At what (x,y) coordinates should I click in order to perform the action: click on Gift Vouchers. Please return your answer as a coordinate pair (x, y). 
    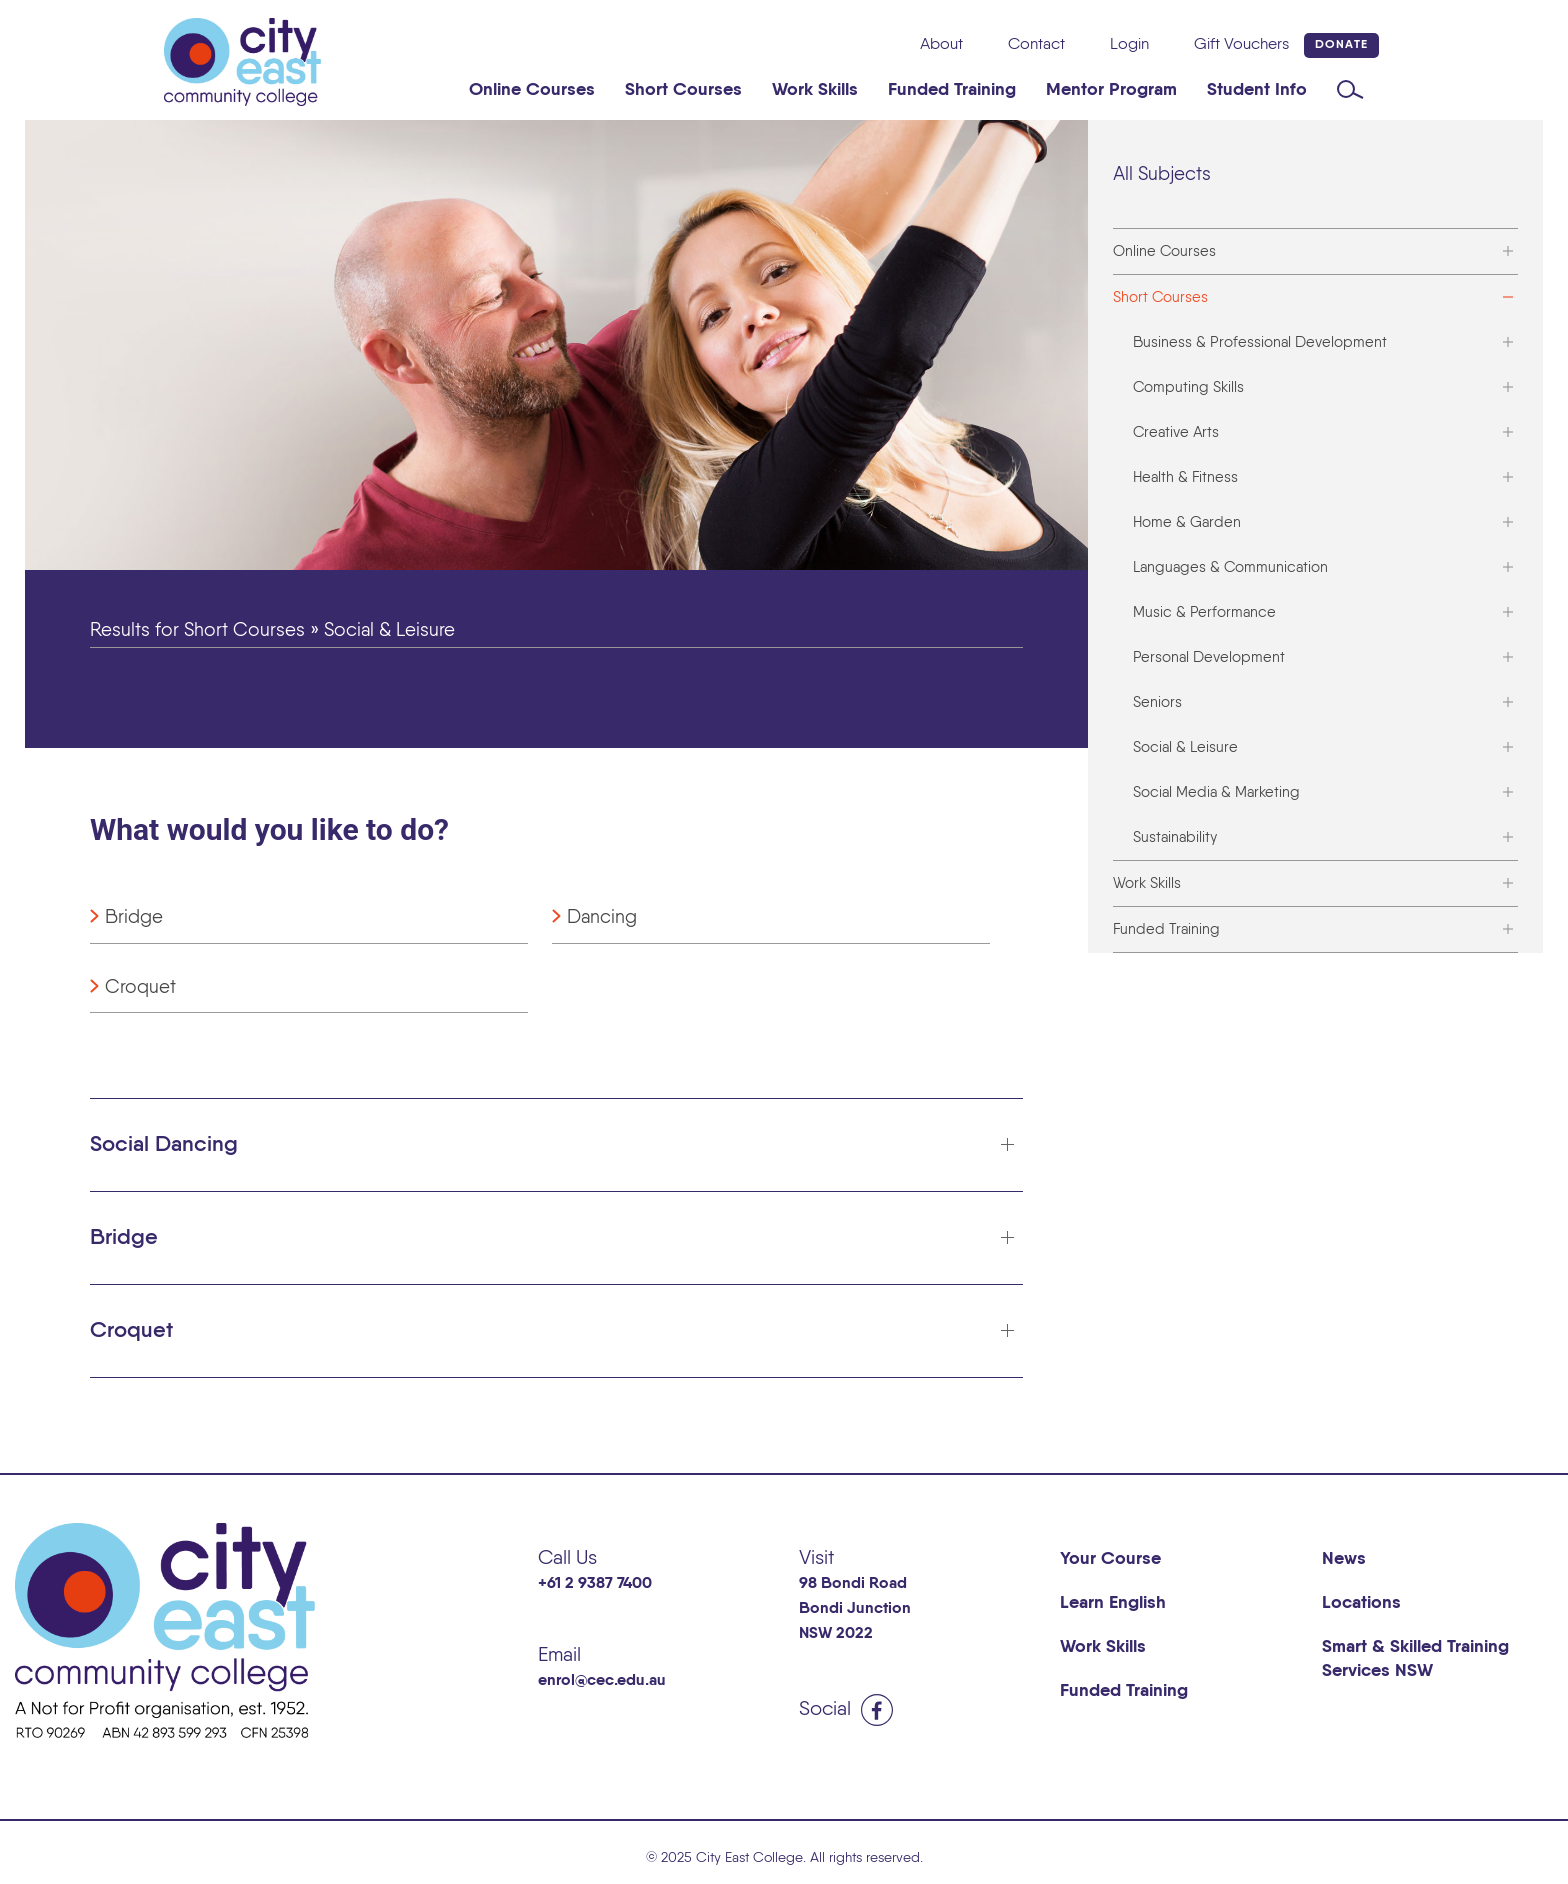
    Looking at the image, I should click on (1241, 45).